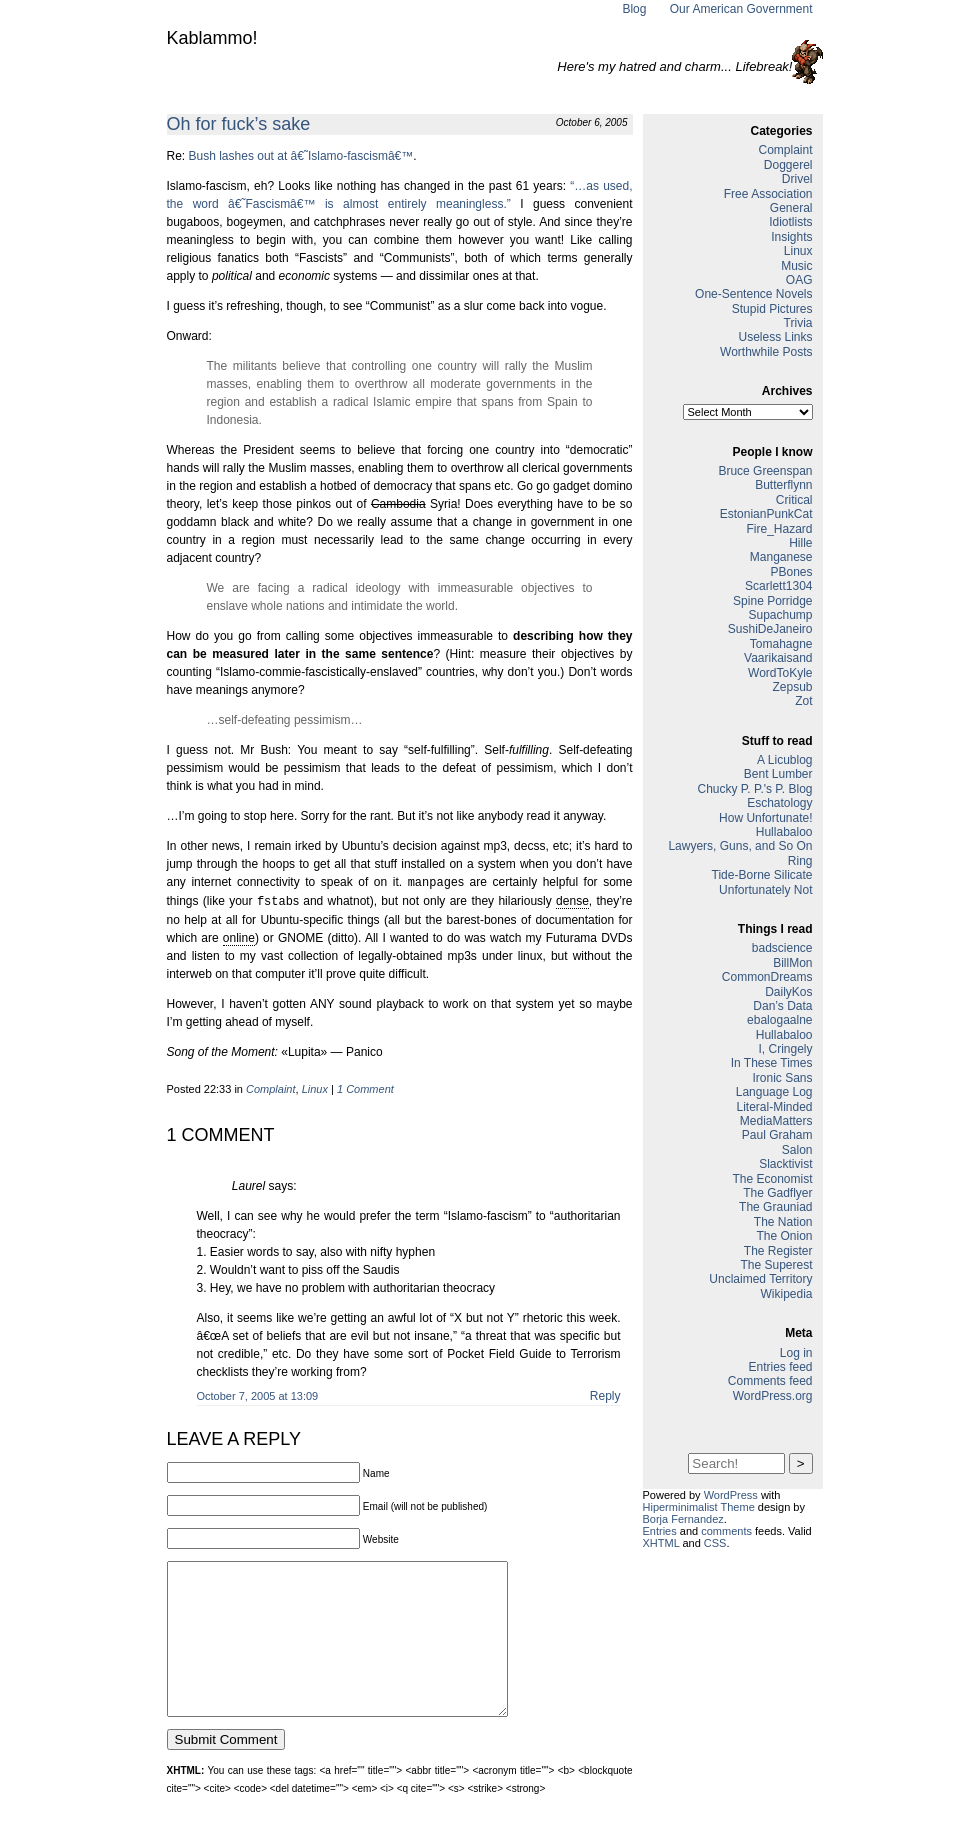  What do you see at coordinates (791, 208) in the screenshot?
I see `General` at bounding box center [791, 208].